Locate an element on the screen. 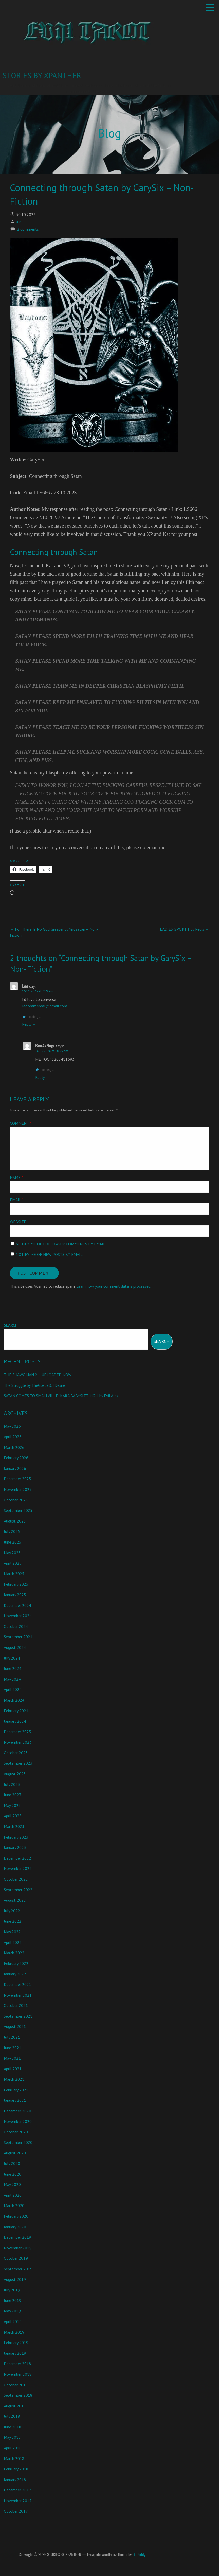  January 2026 is located at coordinates (15, 1468).